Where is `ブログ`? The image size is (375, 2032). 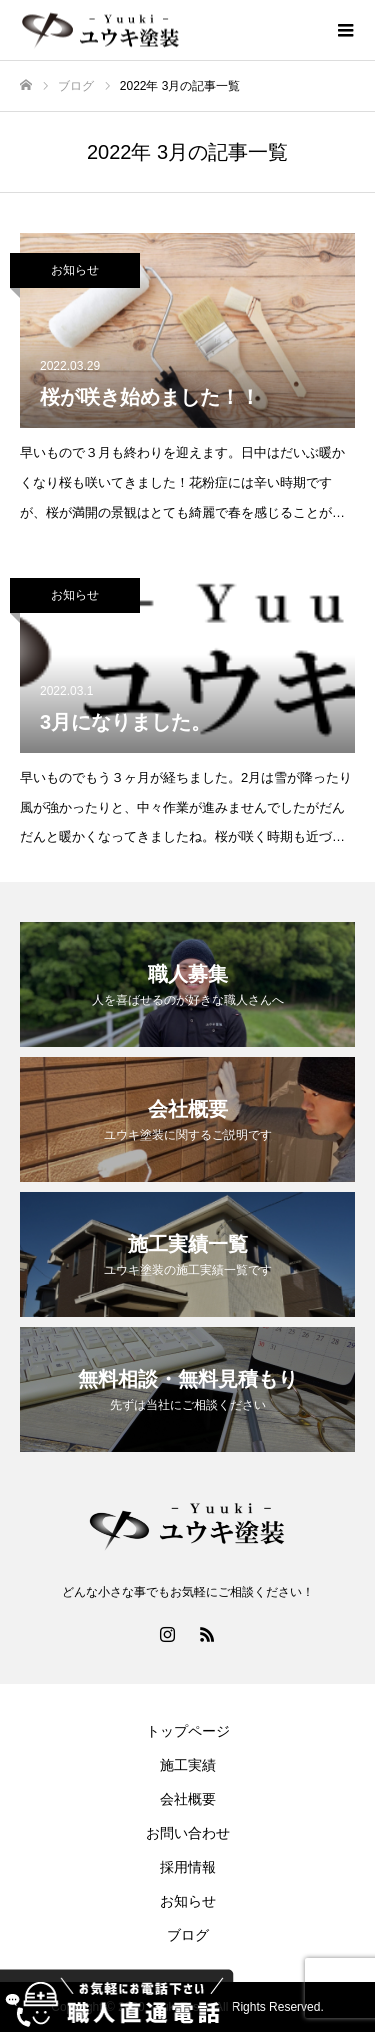
ブログ is located at coordinates (188, 1935).